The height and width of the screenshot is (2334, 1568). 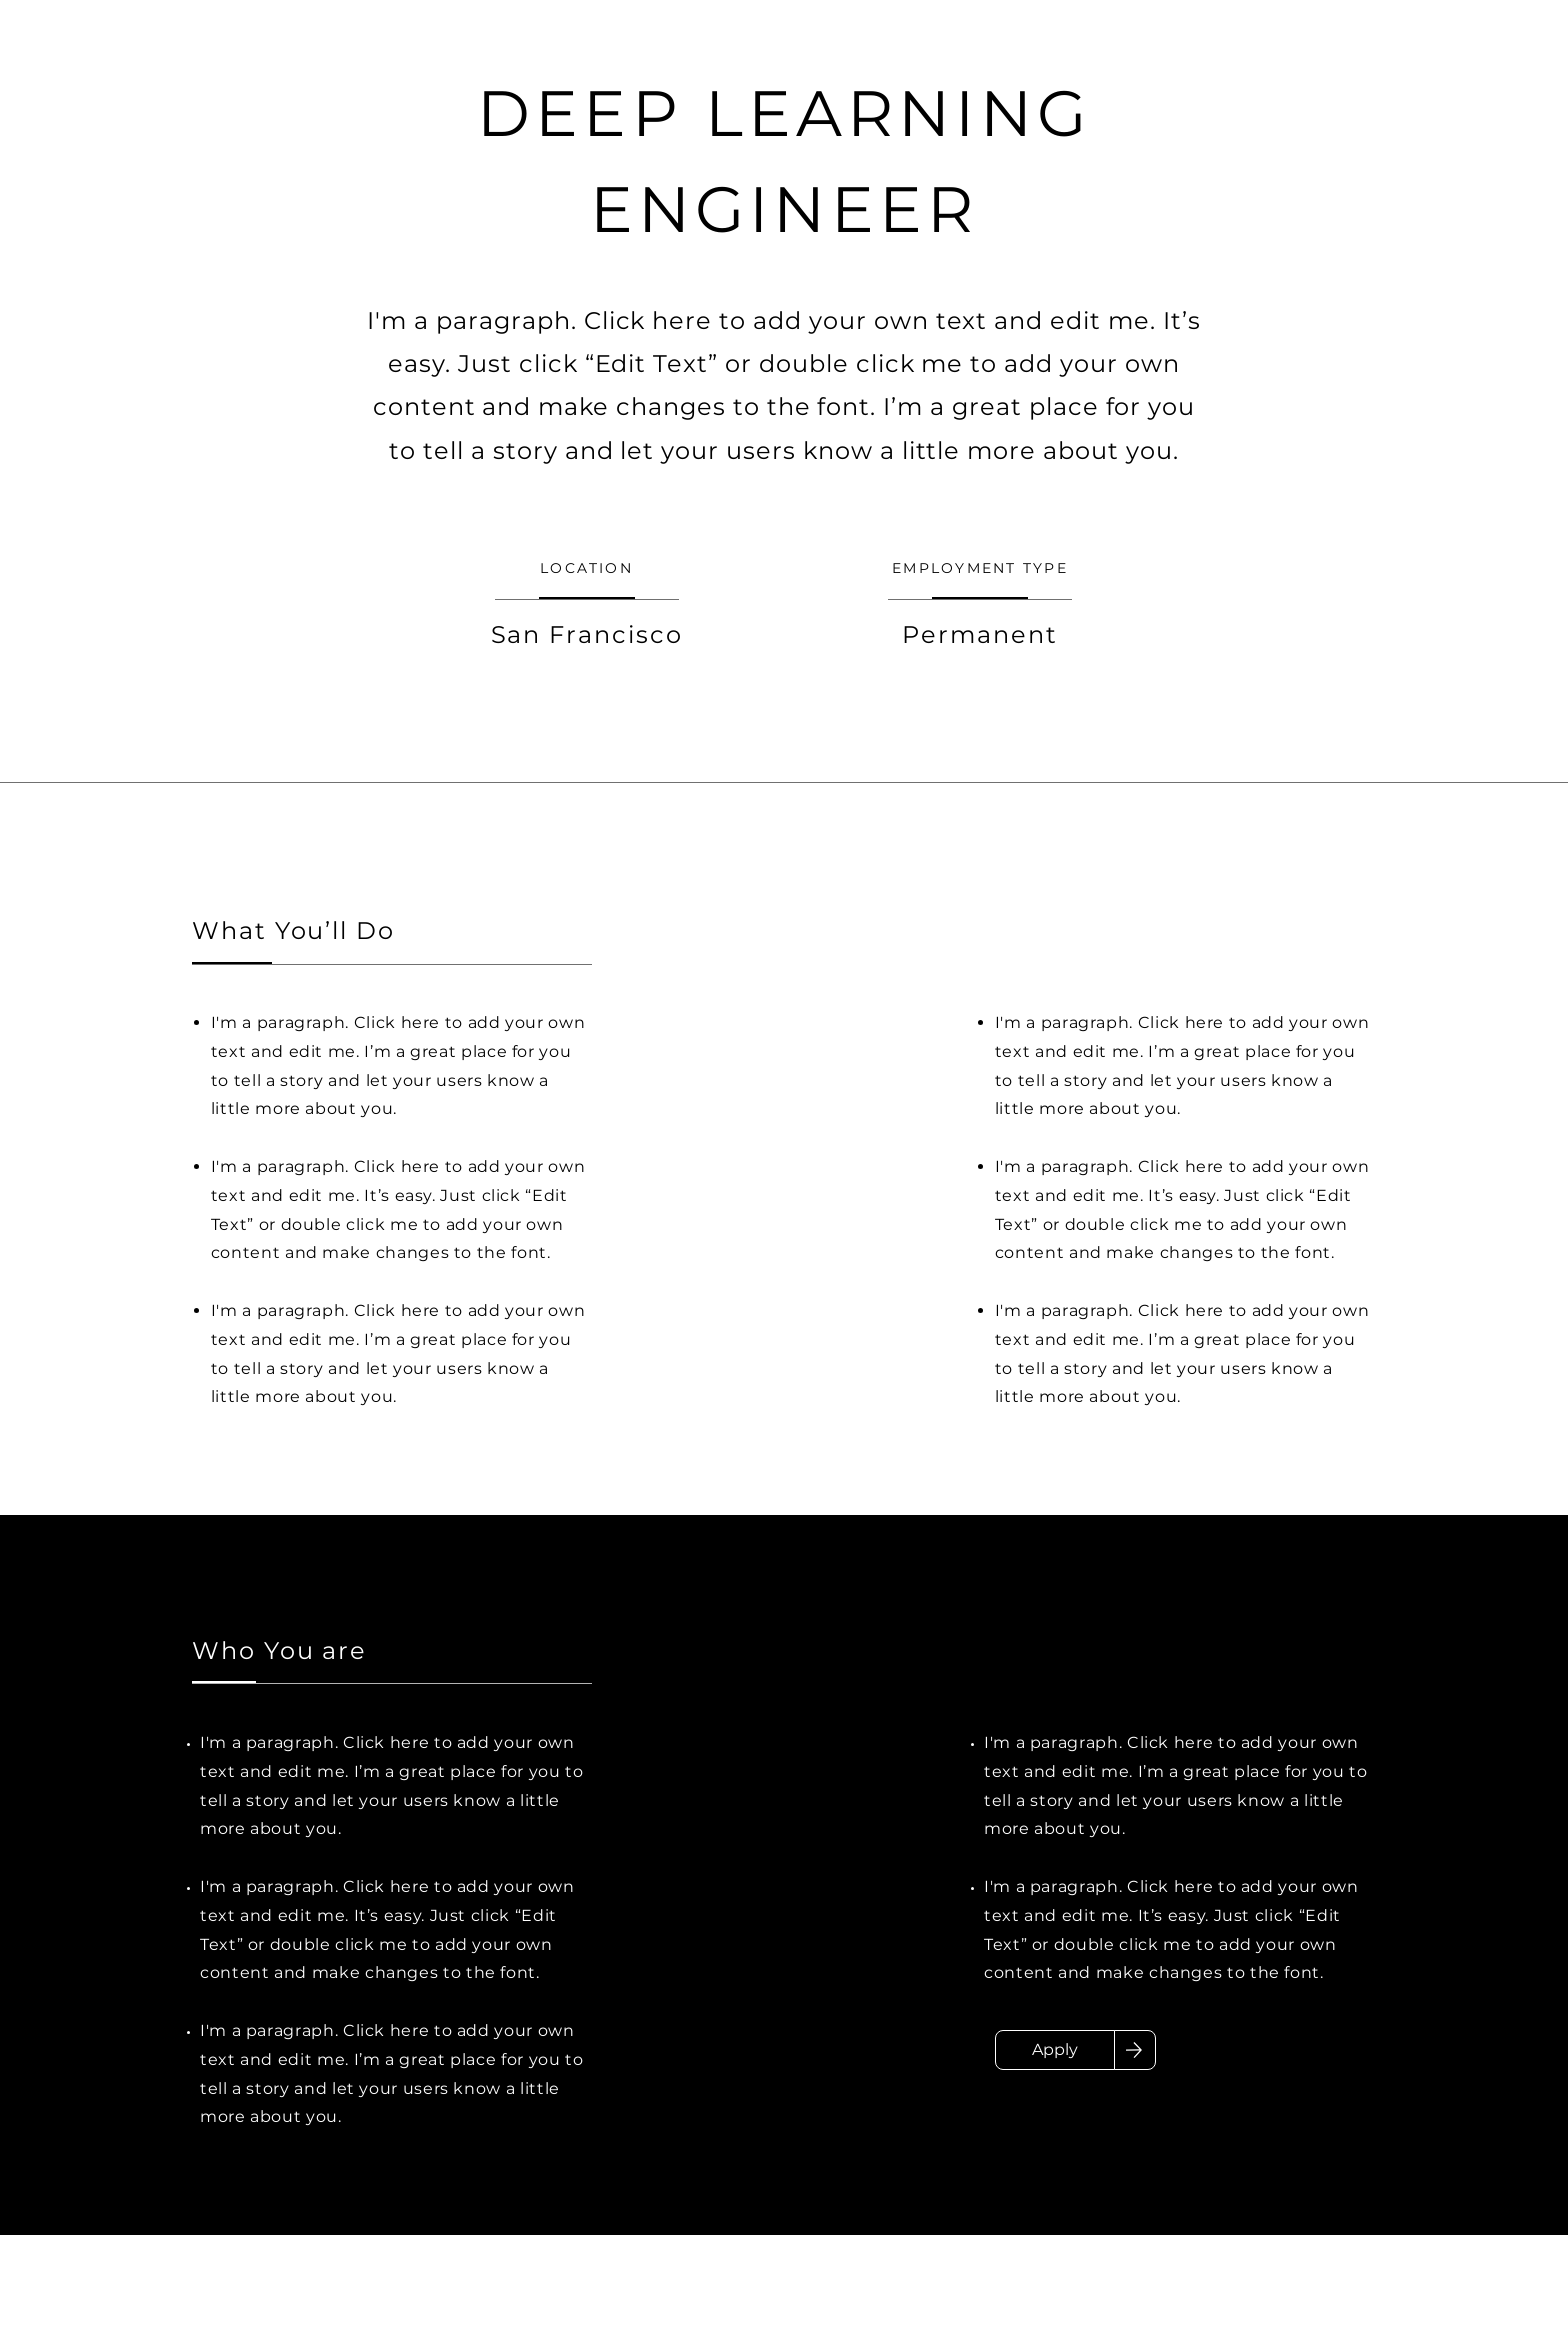 I want to click on [Apply], so click(x=1055, y=2050).